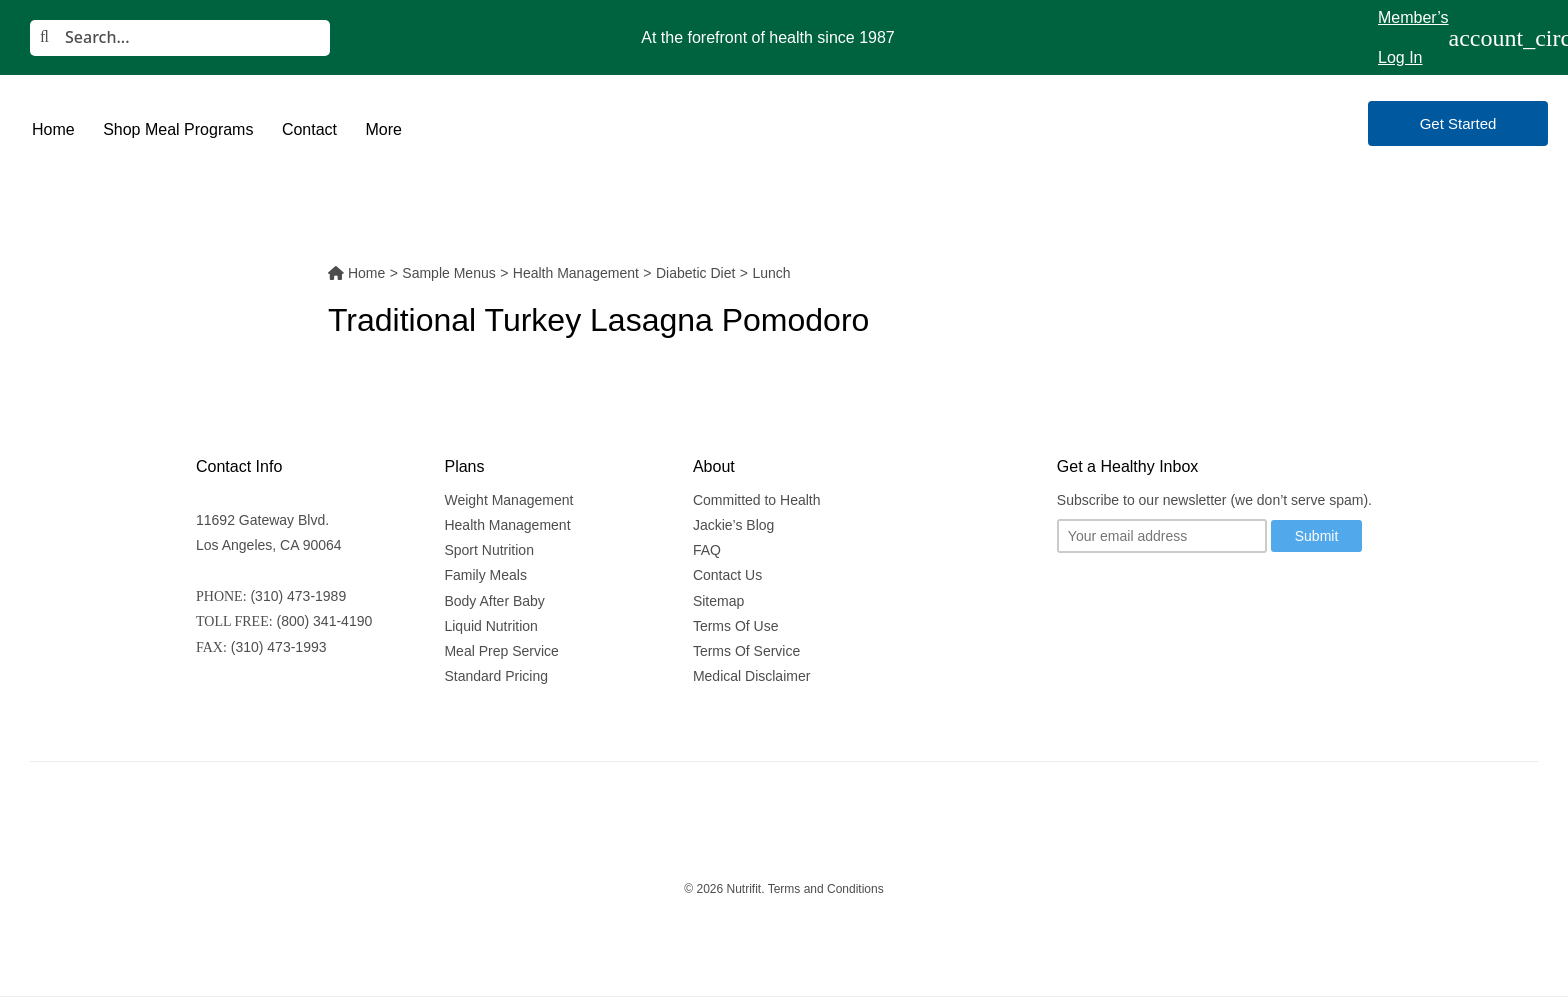  What do you see at coordinates (309, 129) in the screenshot?
I see `Contact` at bounding box center [309, 129].